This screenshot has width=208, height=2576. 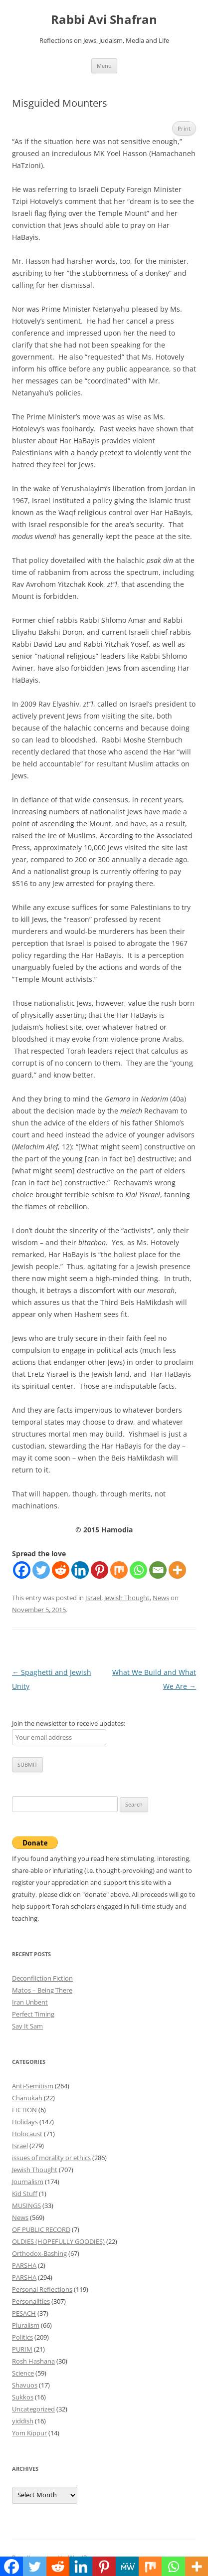 I want to click on OF PUBLIC RECORD, so click(x=41, y=2229).